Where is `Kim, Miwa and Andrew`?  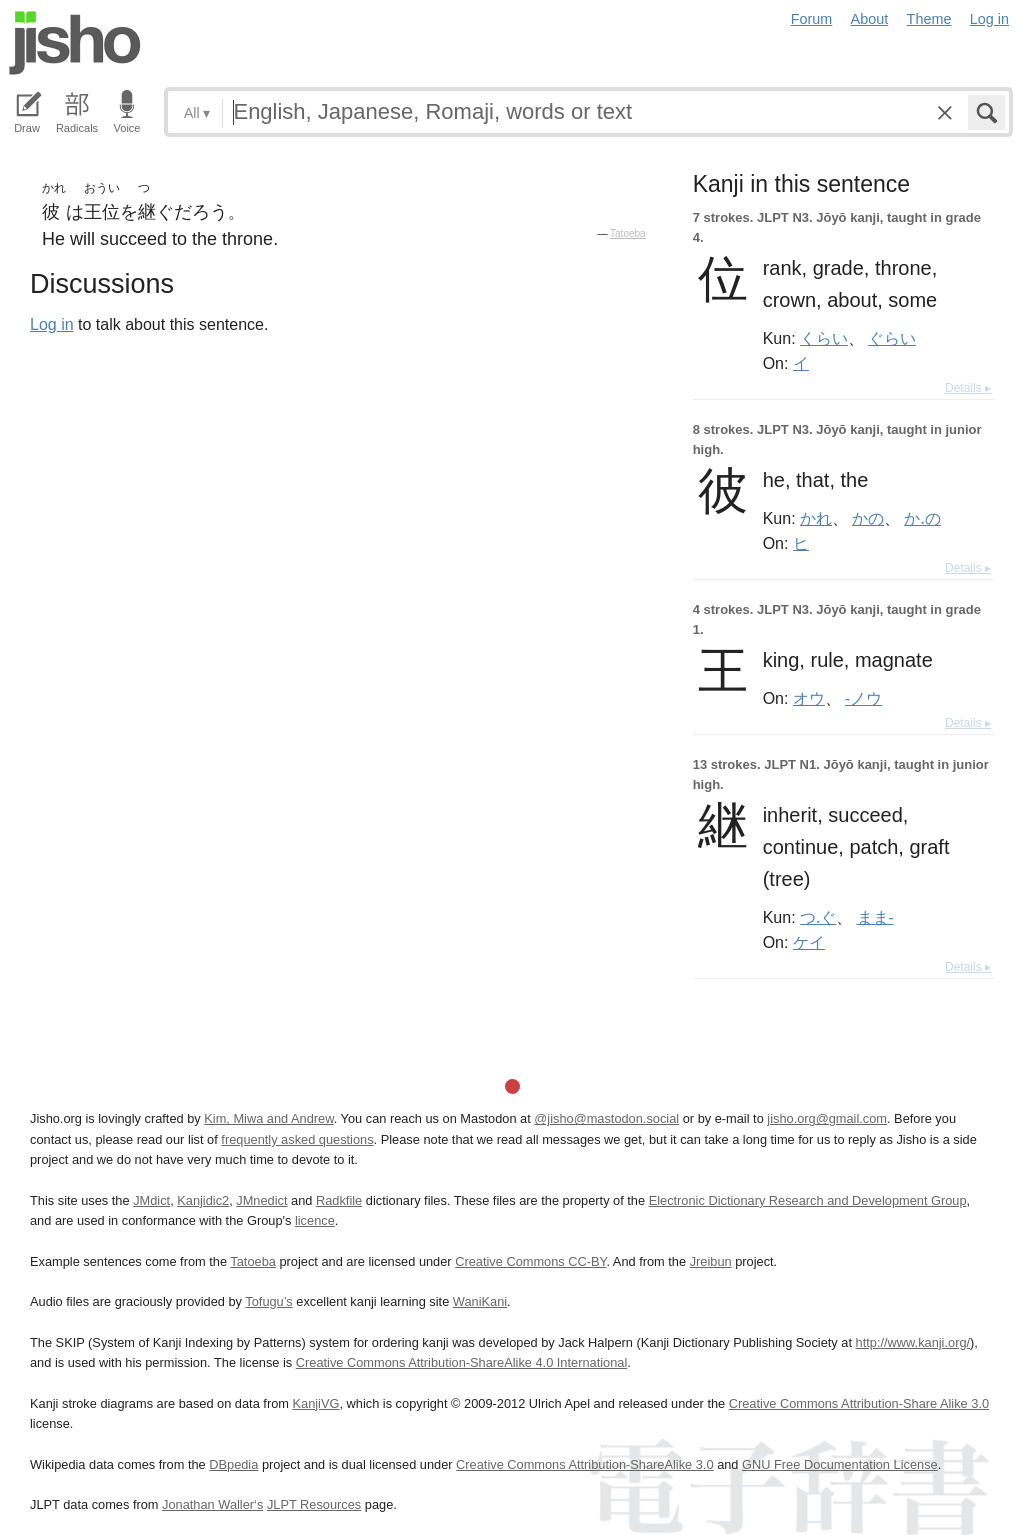
Kim, Miwa and Andrew is located at coordinates (268, 1118).